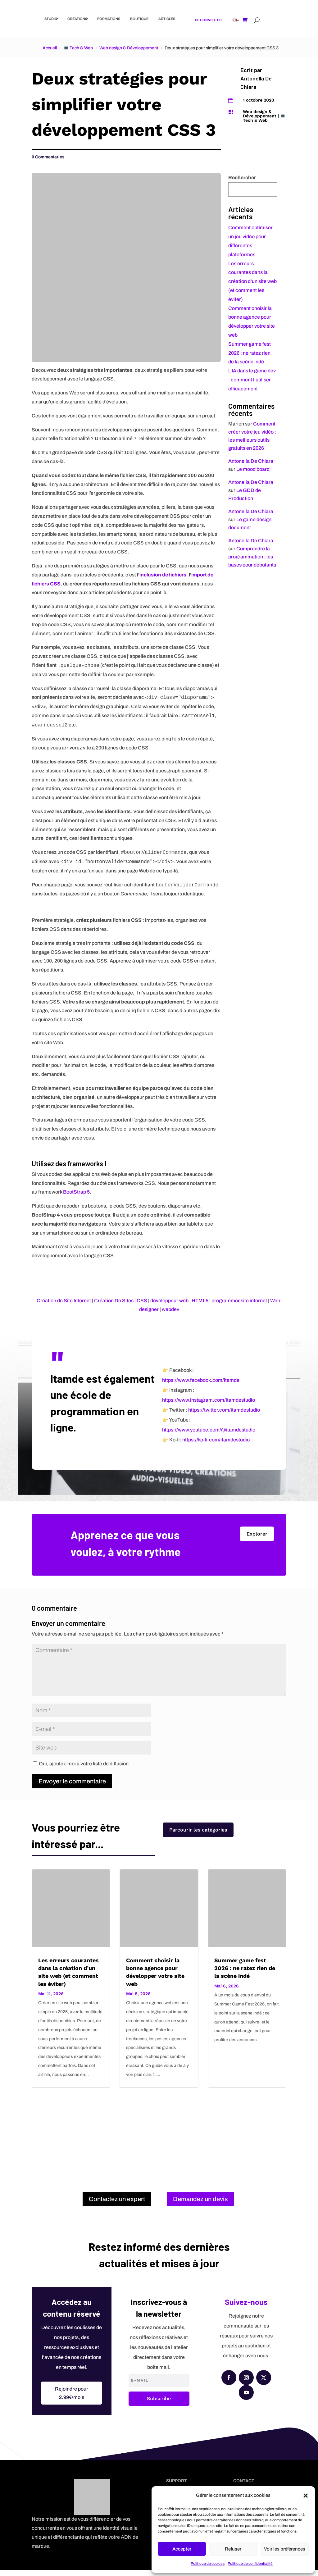 This screenshot has width=318, height=2576. What do you see at coordinates (252, 281) in the screenshot?
I see `Les erreurs courantes dans la création d’un site web (et comment les éviter)` at bounding box center [252, 281].